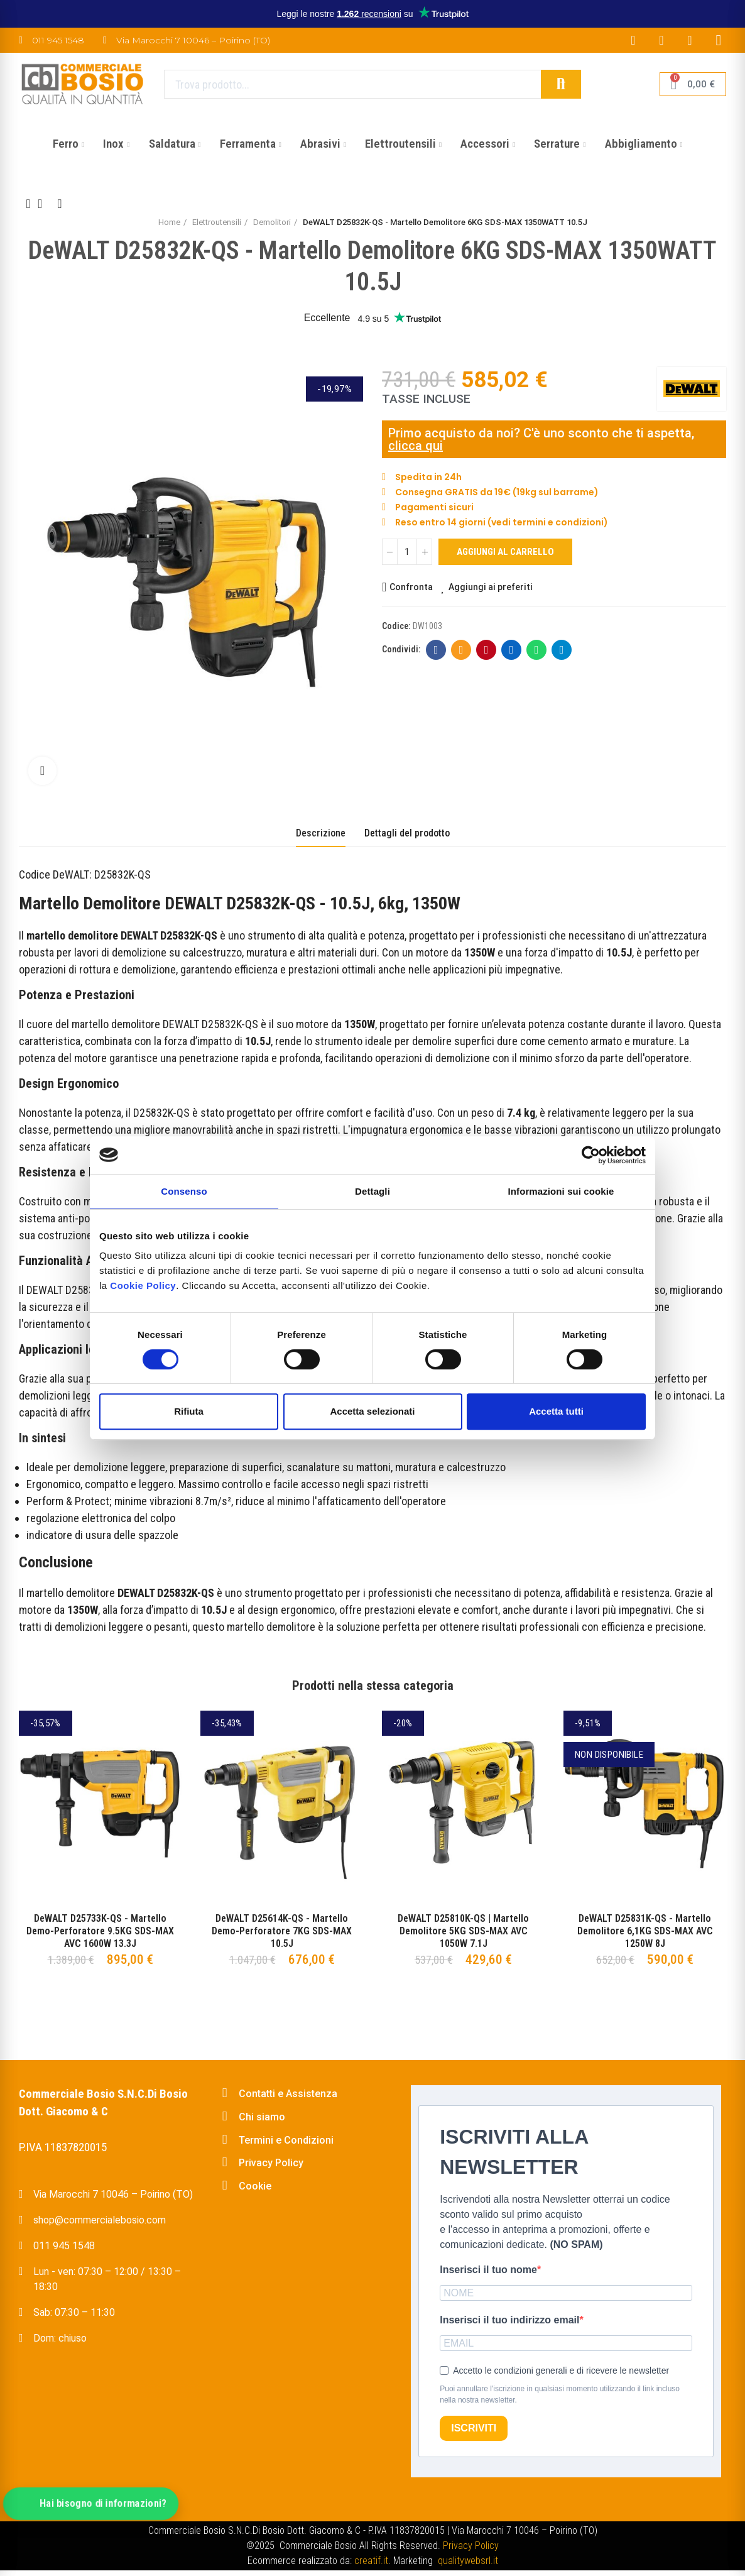  I want to click on Inserisci il tuo indirizzo email, so click(509, 2320).